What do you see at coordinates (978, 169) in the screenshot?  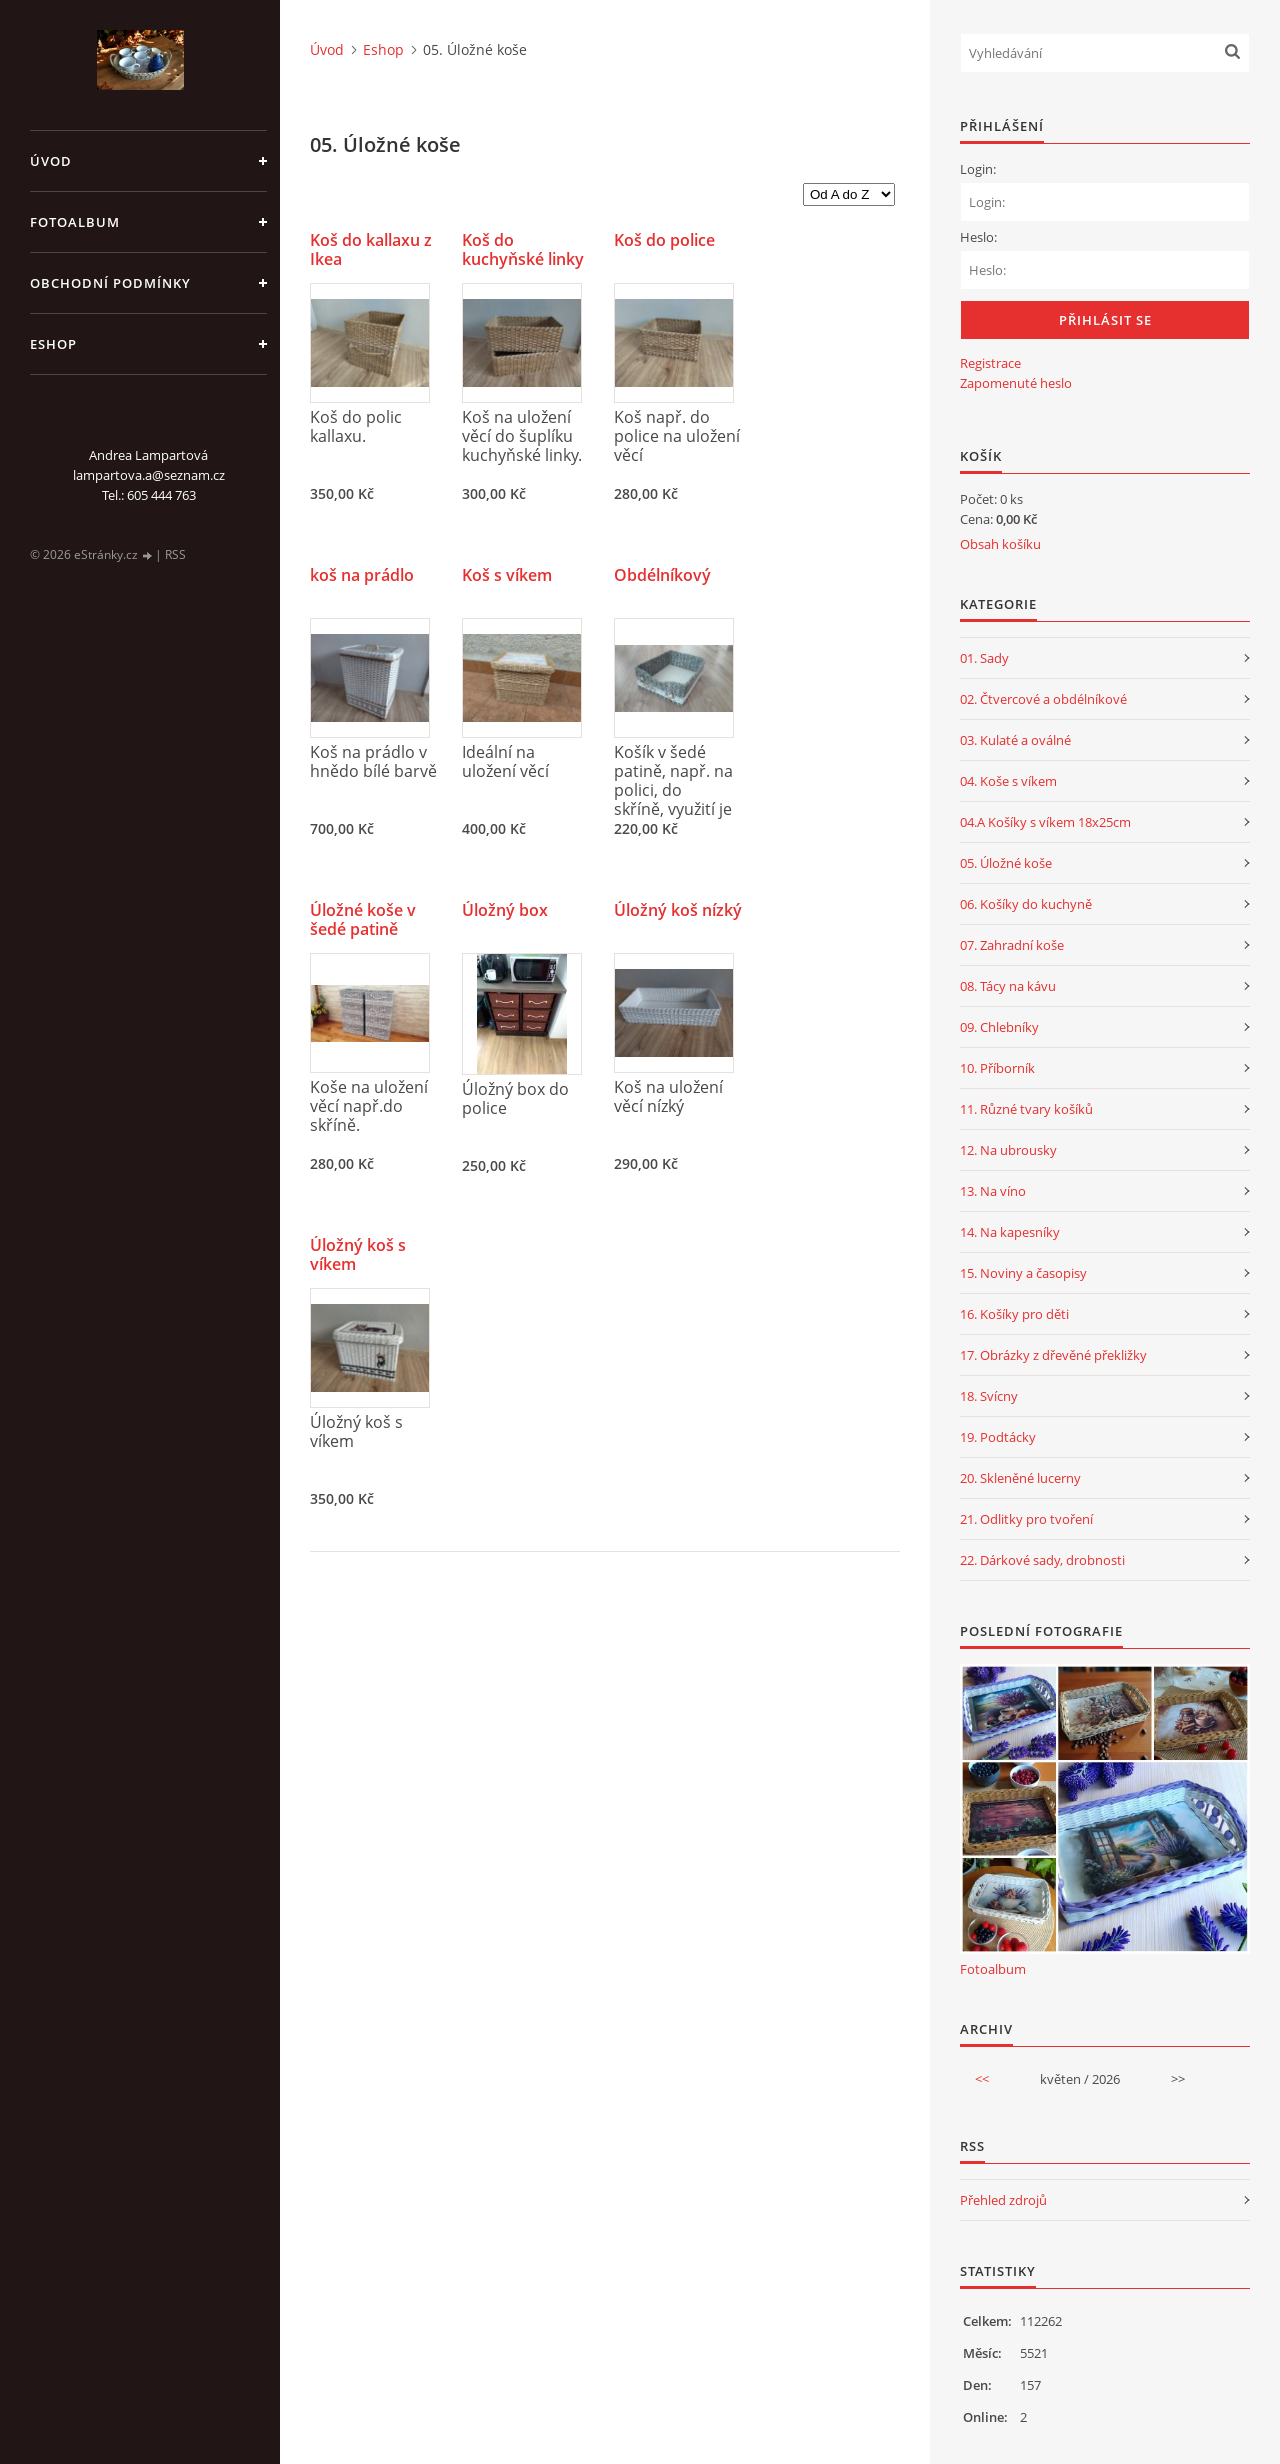 I see `Login:` at bounding box center [978, 169].